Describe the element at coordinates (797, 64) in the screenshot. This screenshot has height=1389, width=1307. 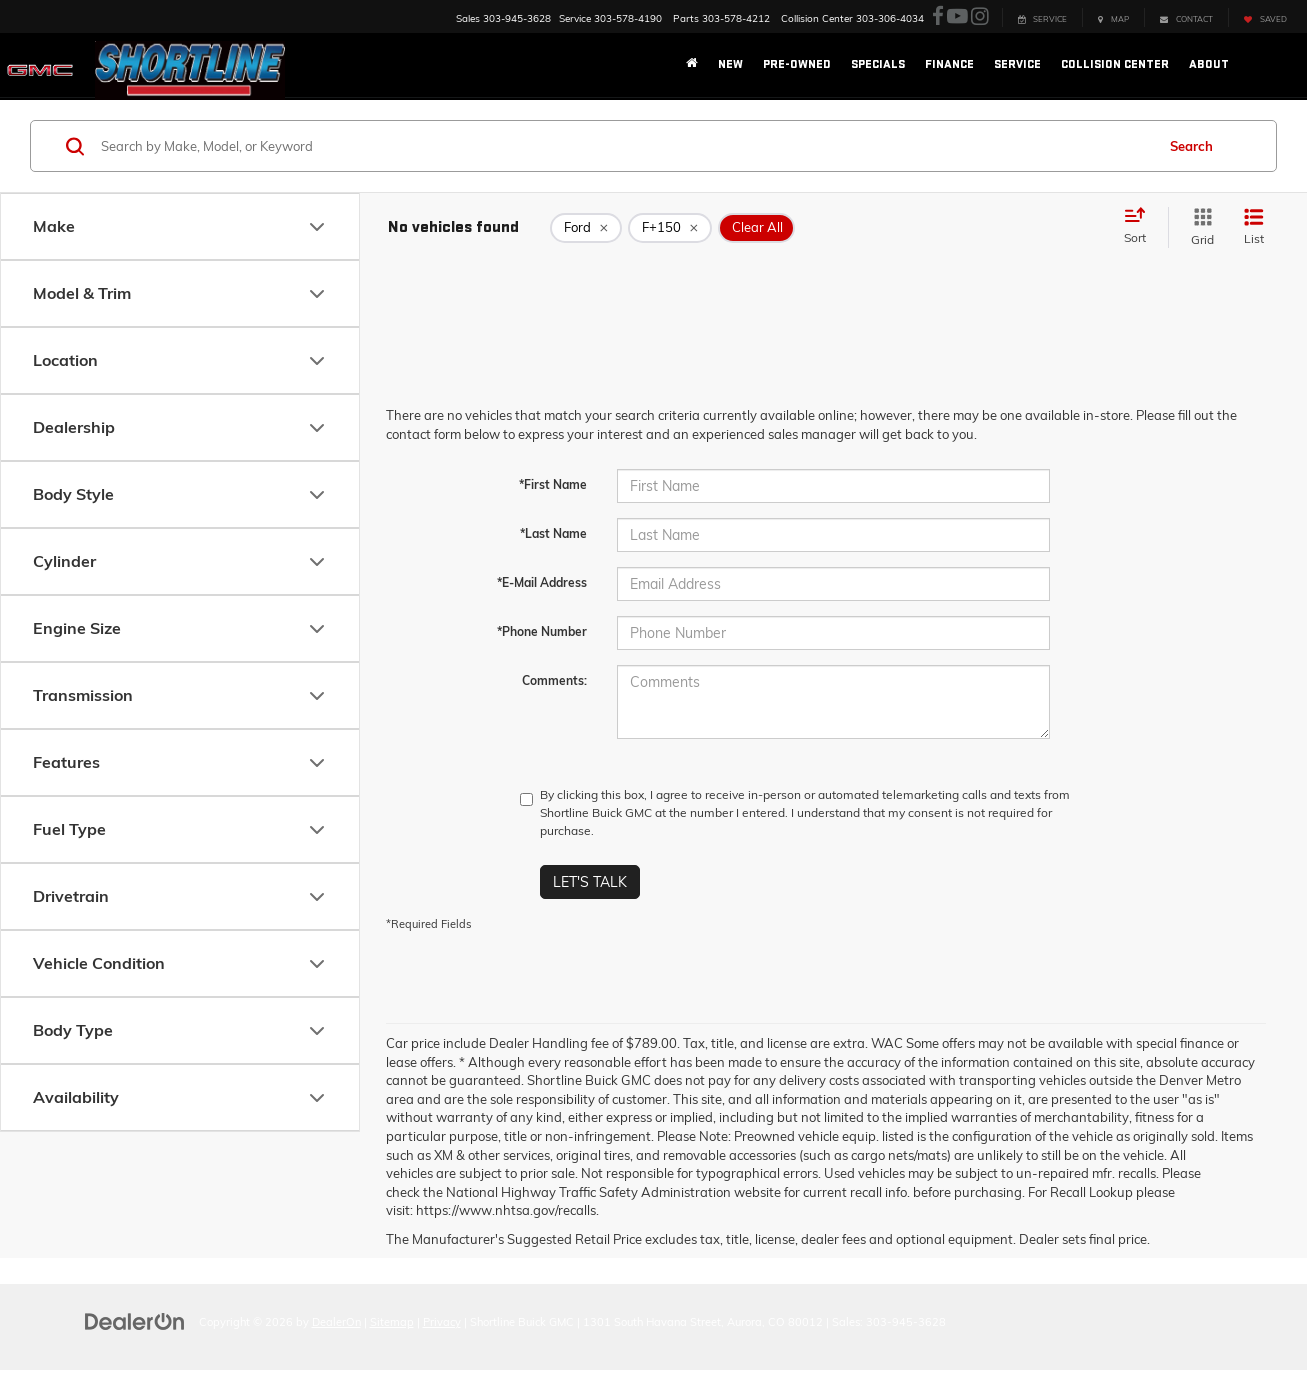
I see `Pre-Owned [button]` at that location.